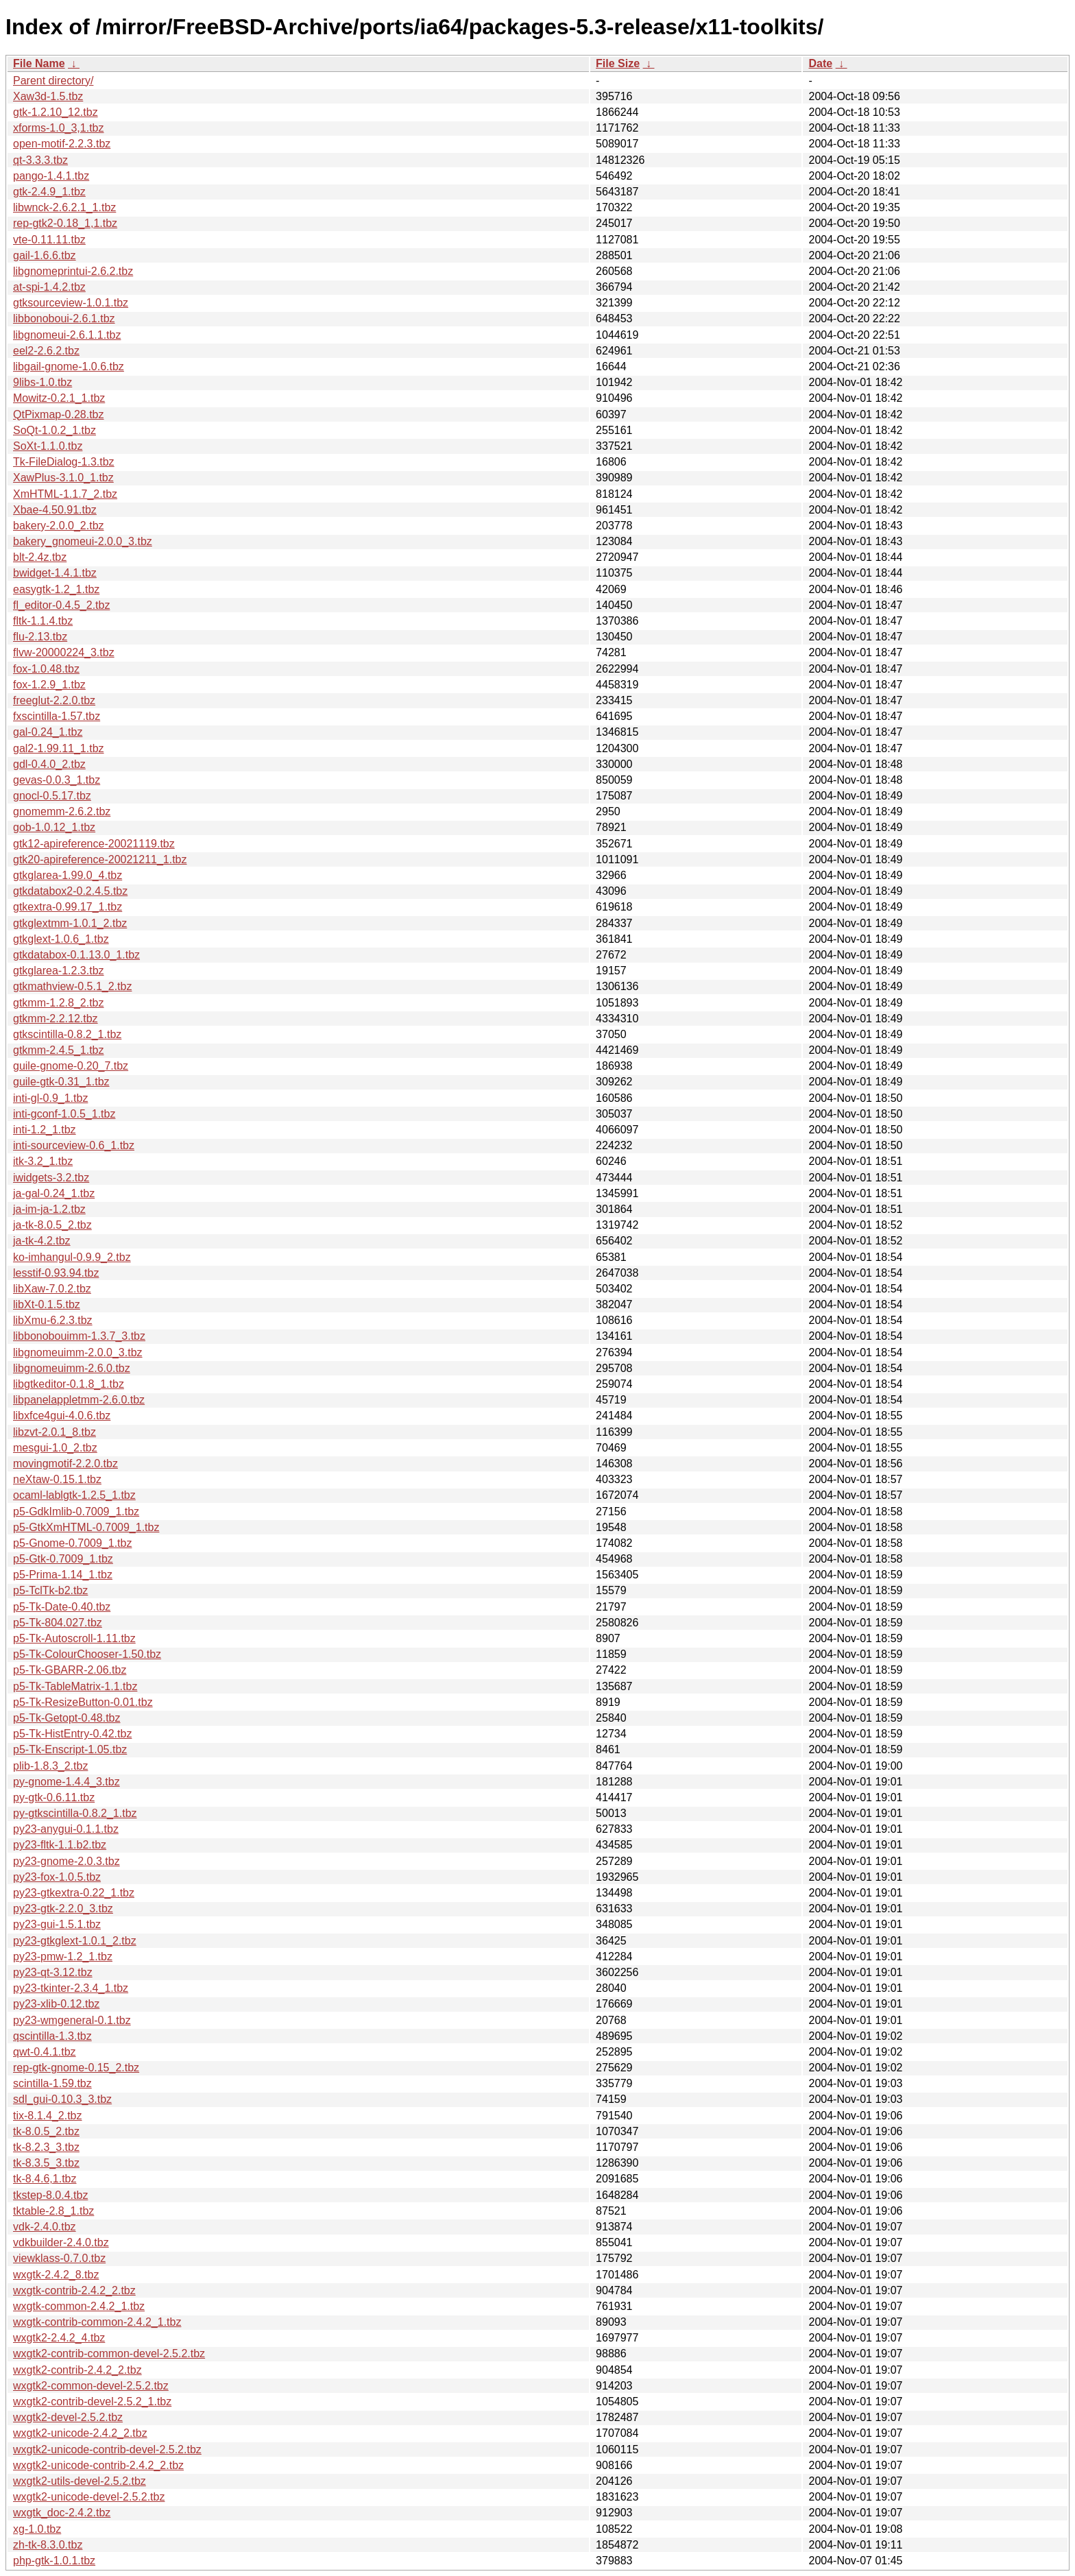 This screenshot has width=1075, height=2576. What do you see at coordinates (61, 1607) in the screenshot?
I see `p5-Tk-Date-0.40.tbz` at bounding box center [61, 1607].